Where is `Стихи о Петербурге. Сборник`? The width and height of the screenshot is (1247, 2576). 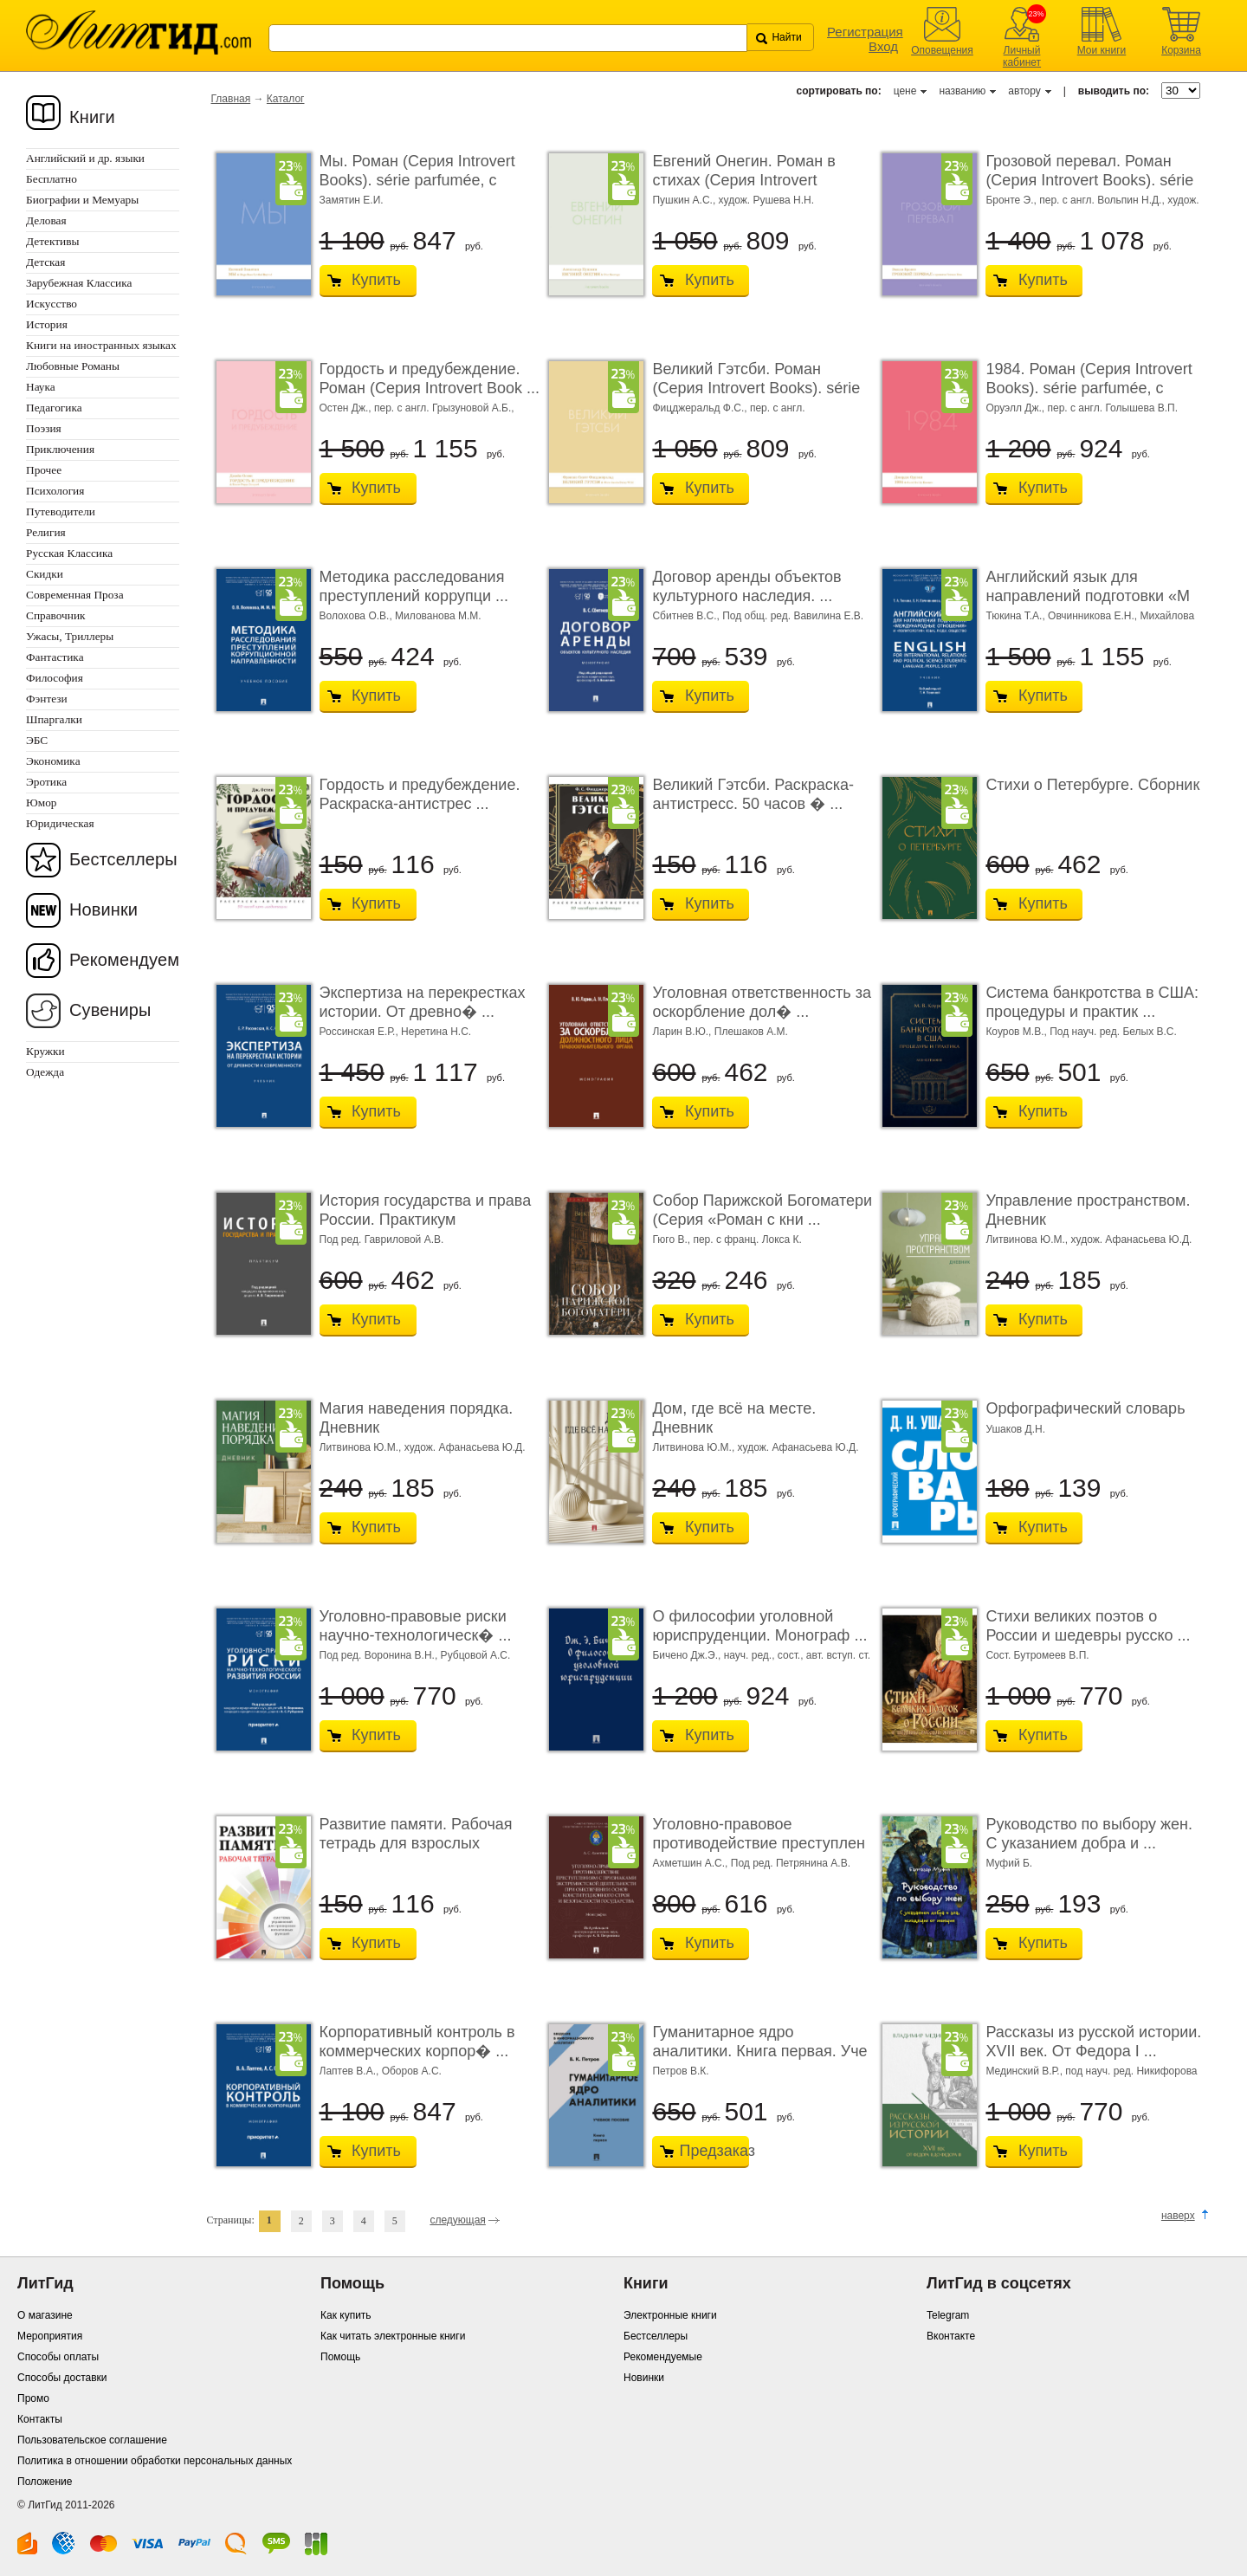 Стихи о Петербурге. Сборник is located at coordinates (1092, 784).